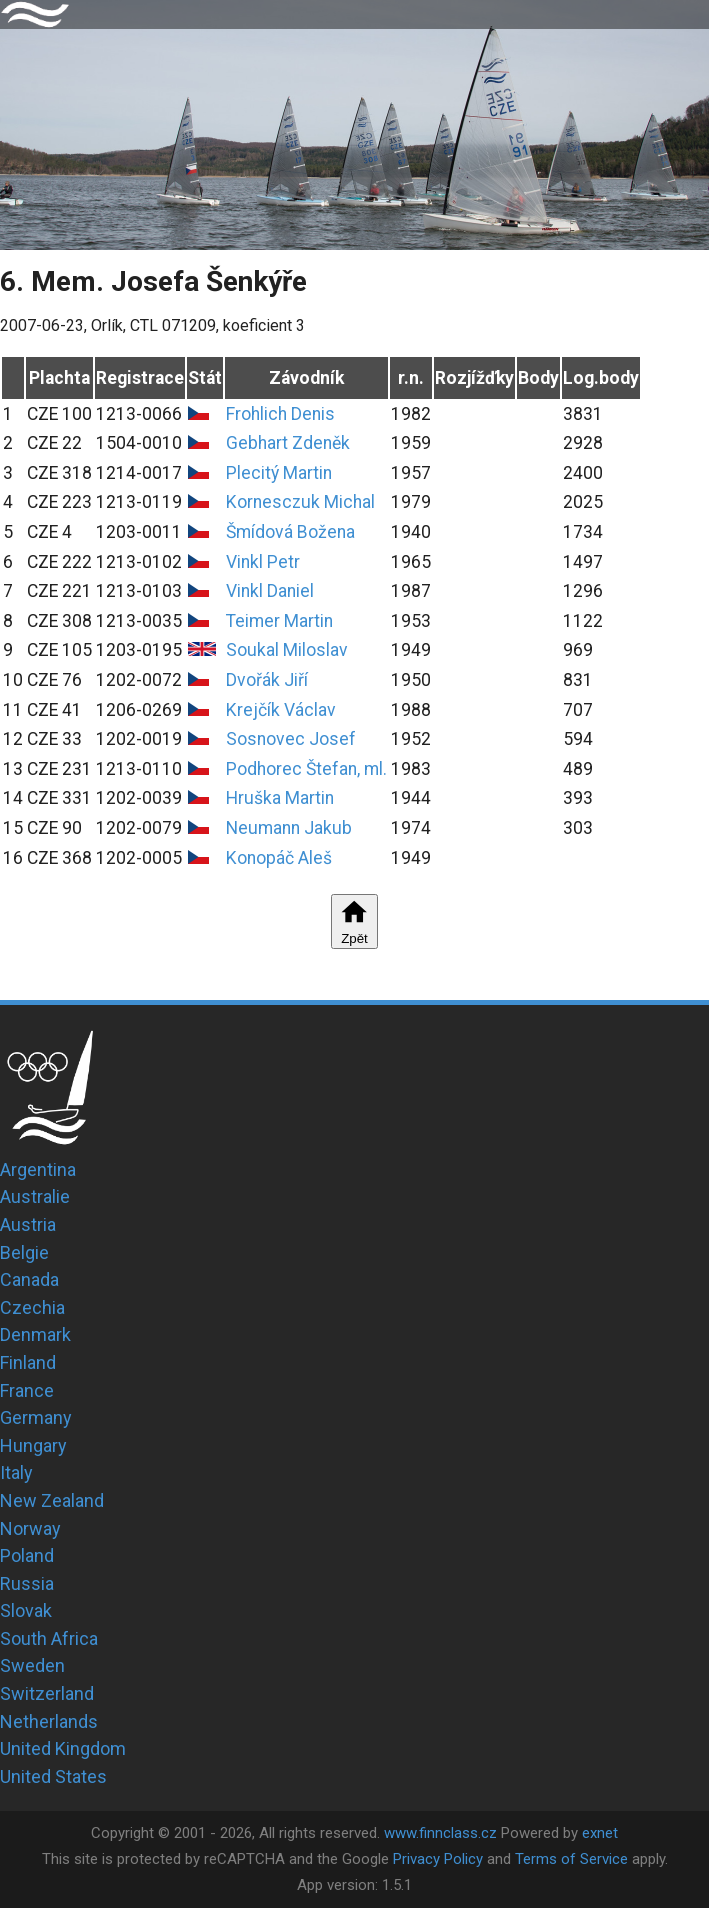 This screenshot has width=709, height=1908. What do you see at coordinates (291, 739) in the screenshot?
I see `Sosnovec Josef` at bounding box center [291, 739].